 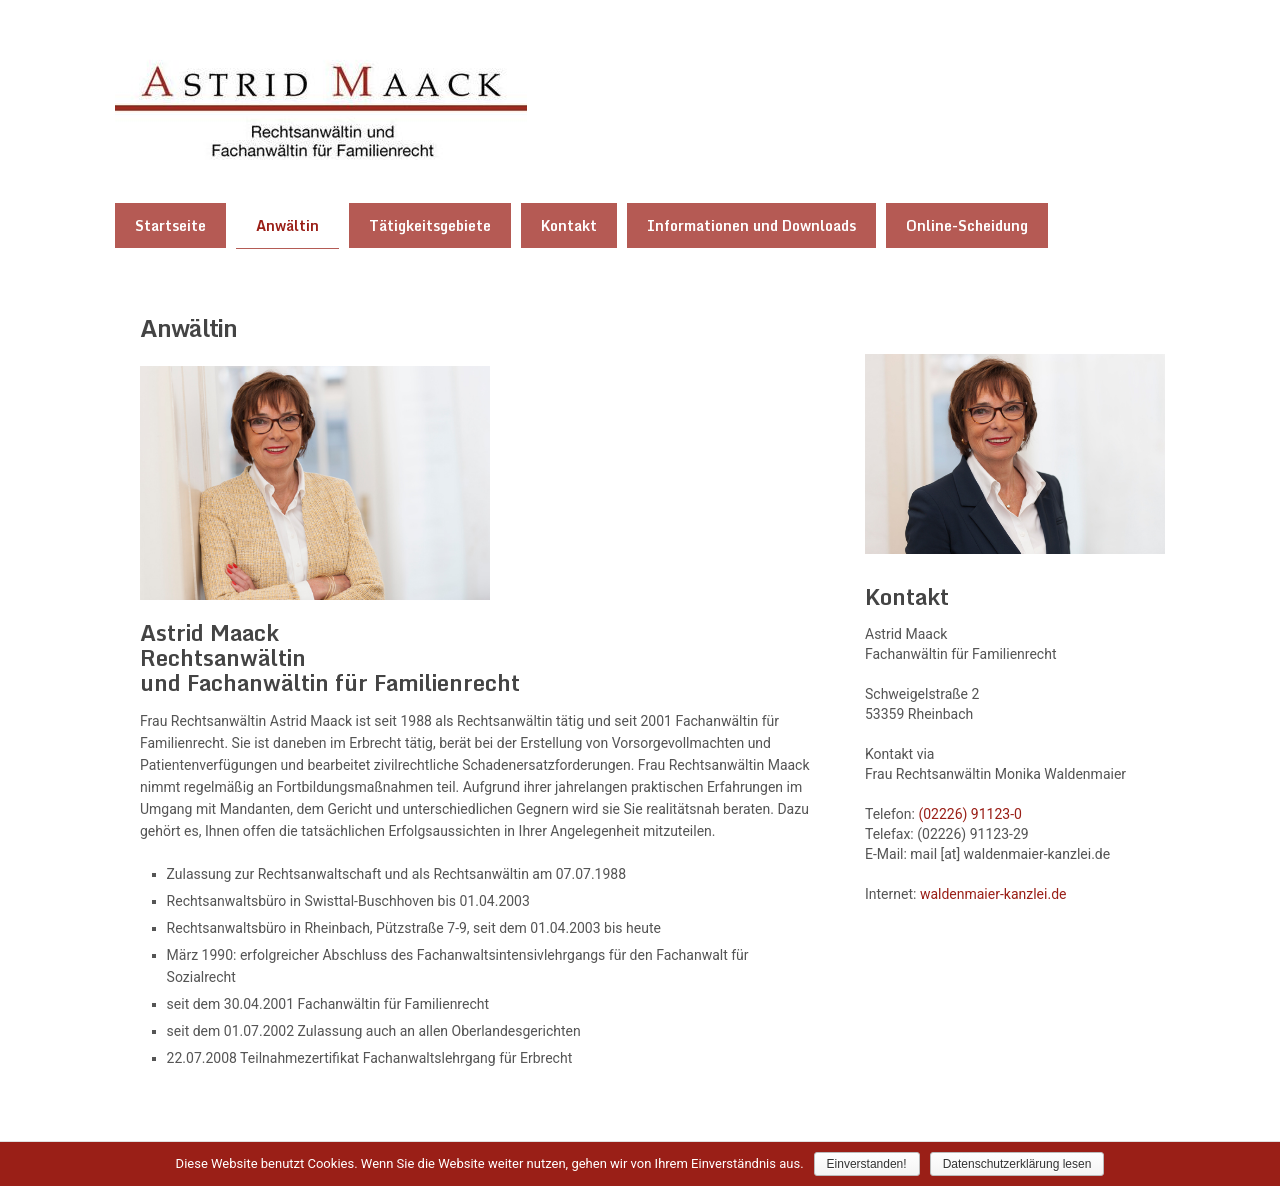 What do you see at coordinates (970, 813) in the screenshot?
I see `(02226) 91123-0` at bounding box center [970, 813].